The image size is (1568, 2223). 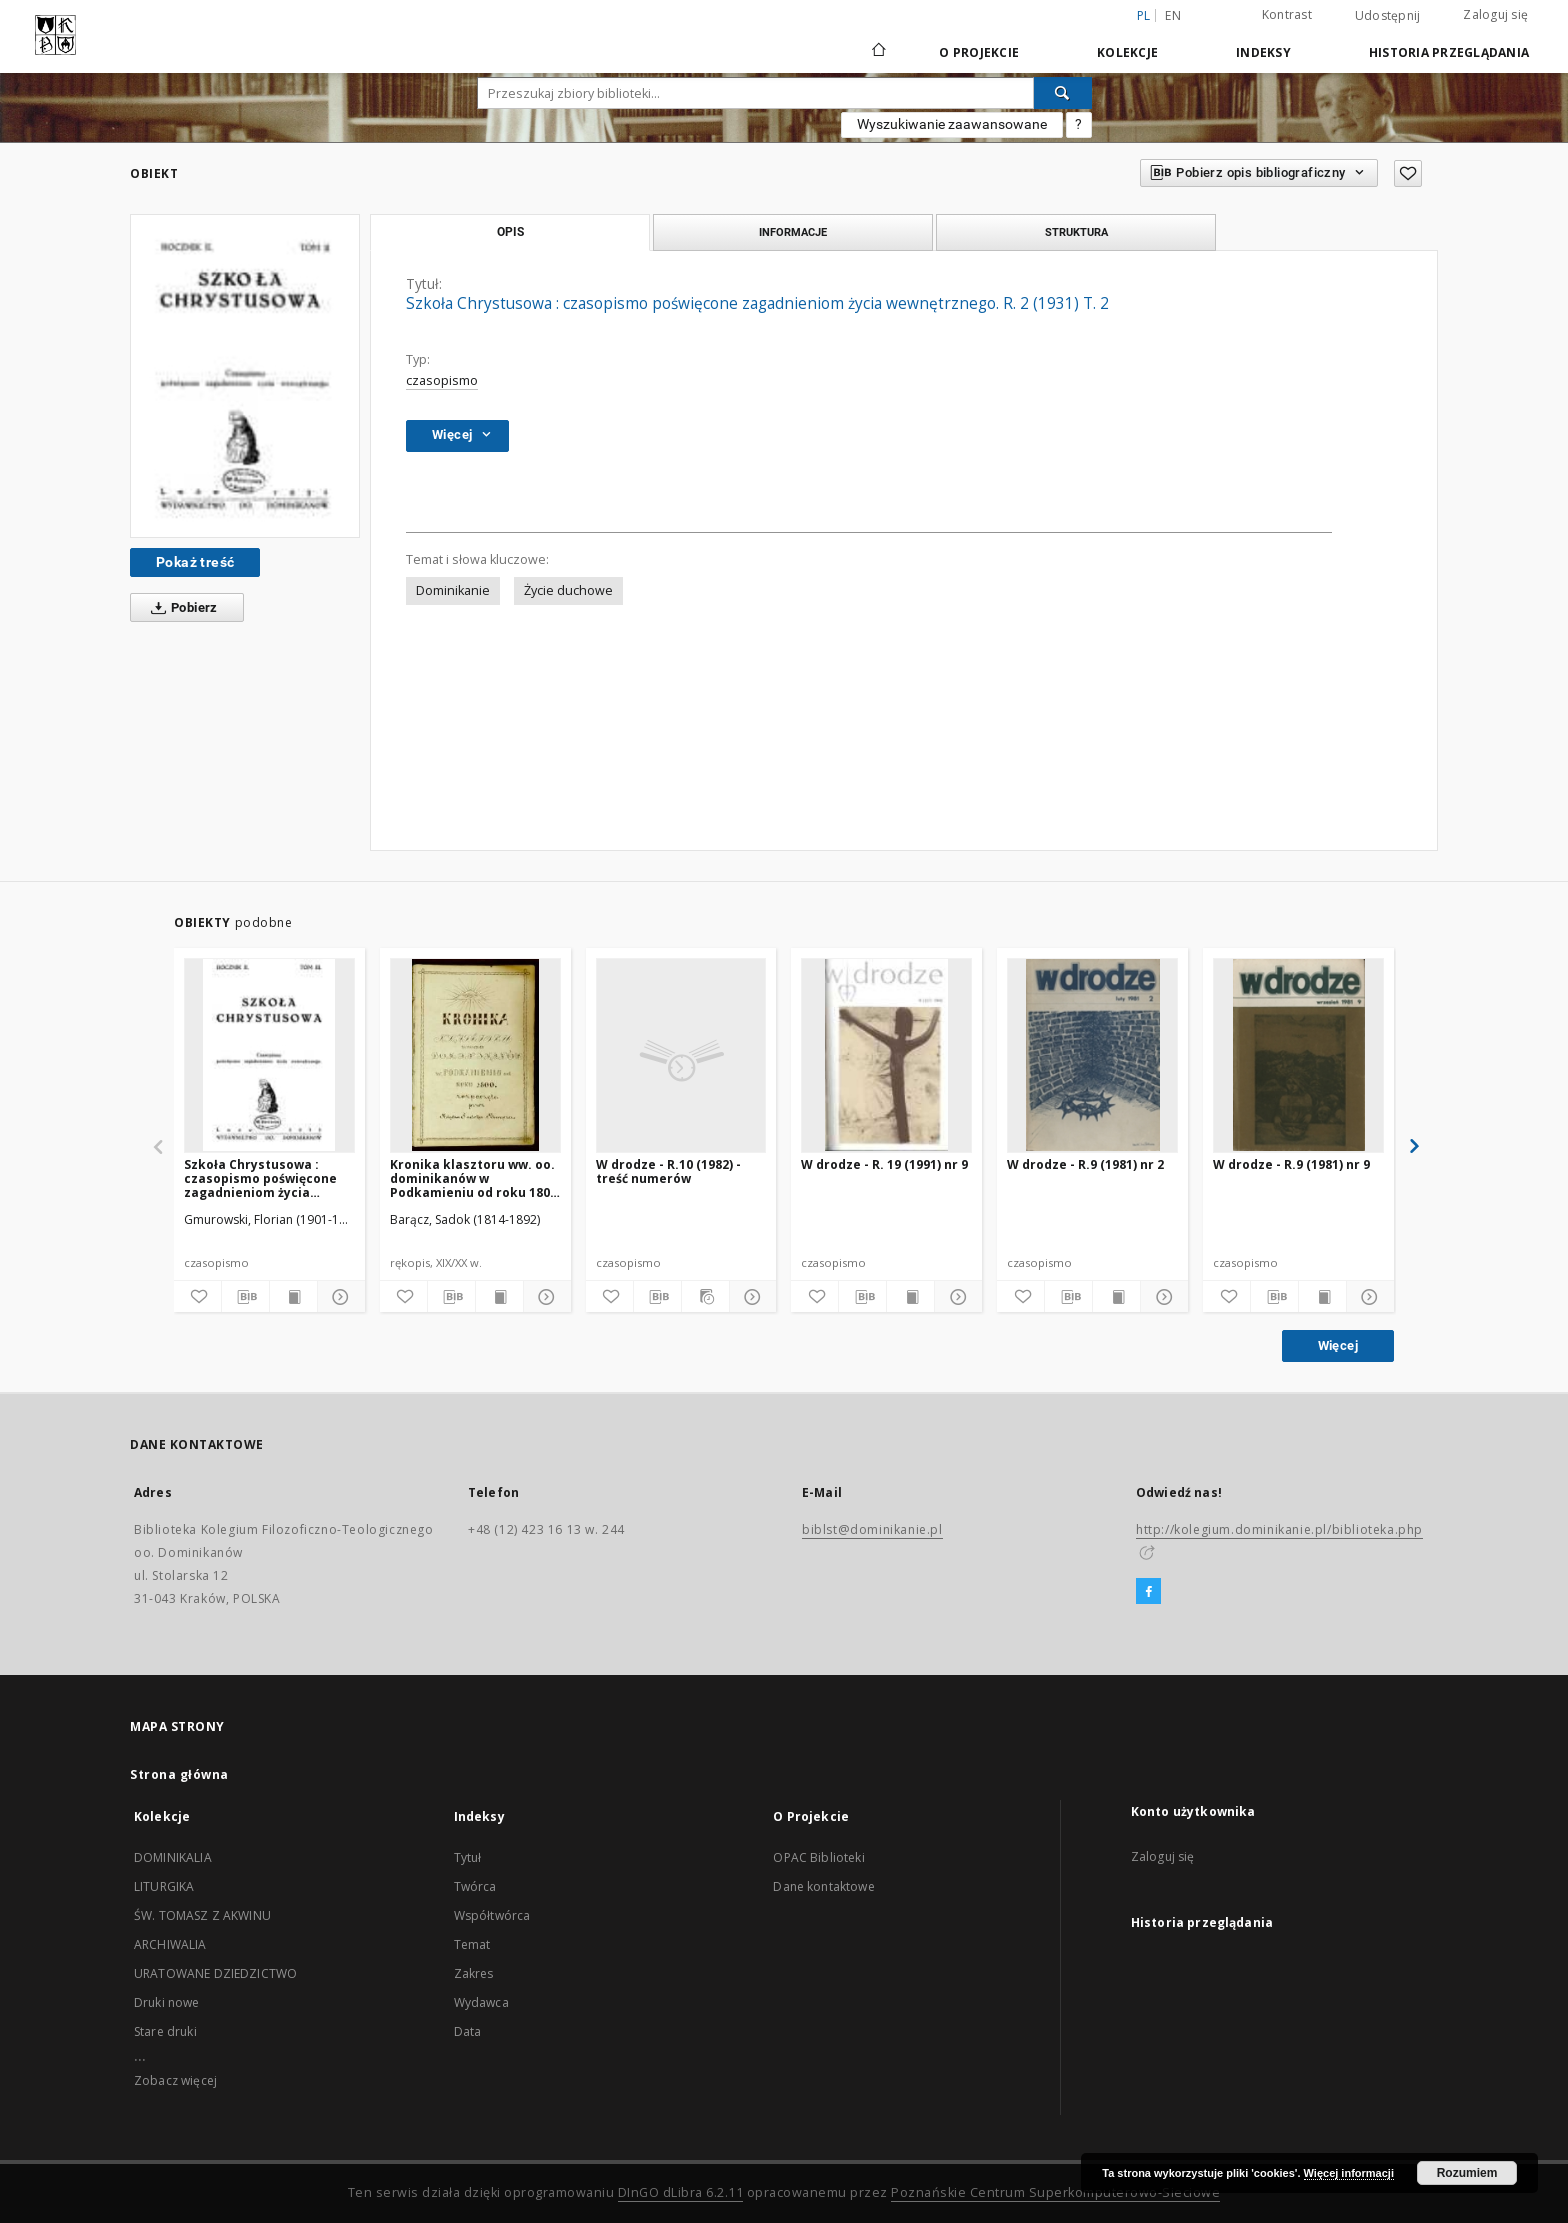 I want to click on DOMINIKALIA, so click(x=173, y=1857).